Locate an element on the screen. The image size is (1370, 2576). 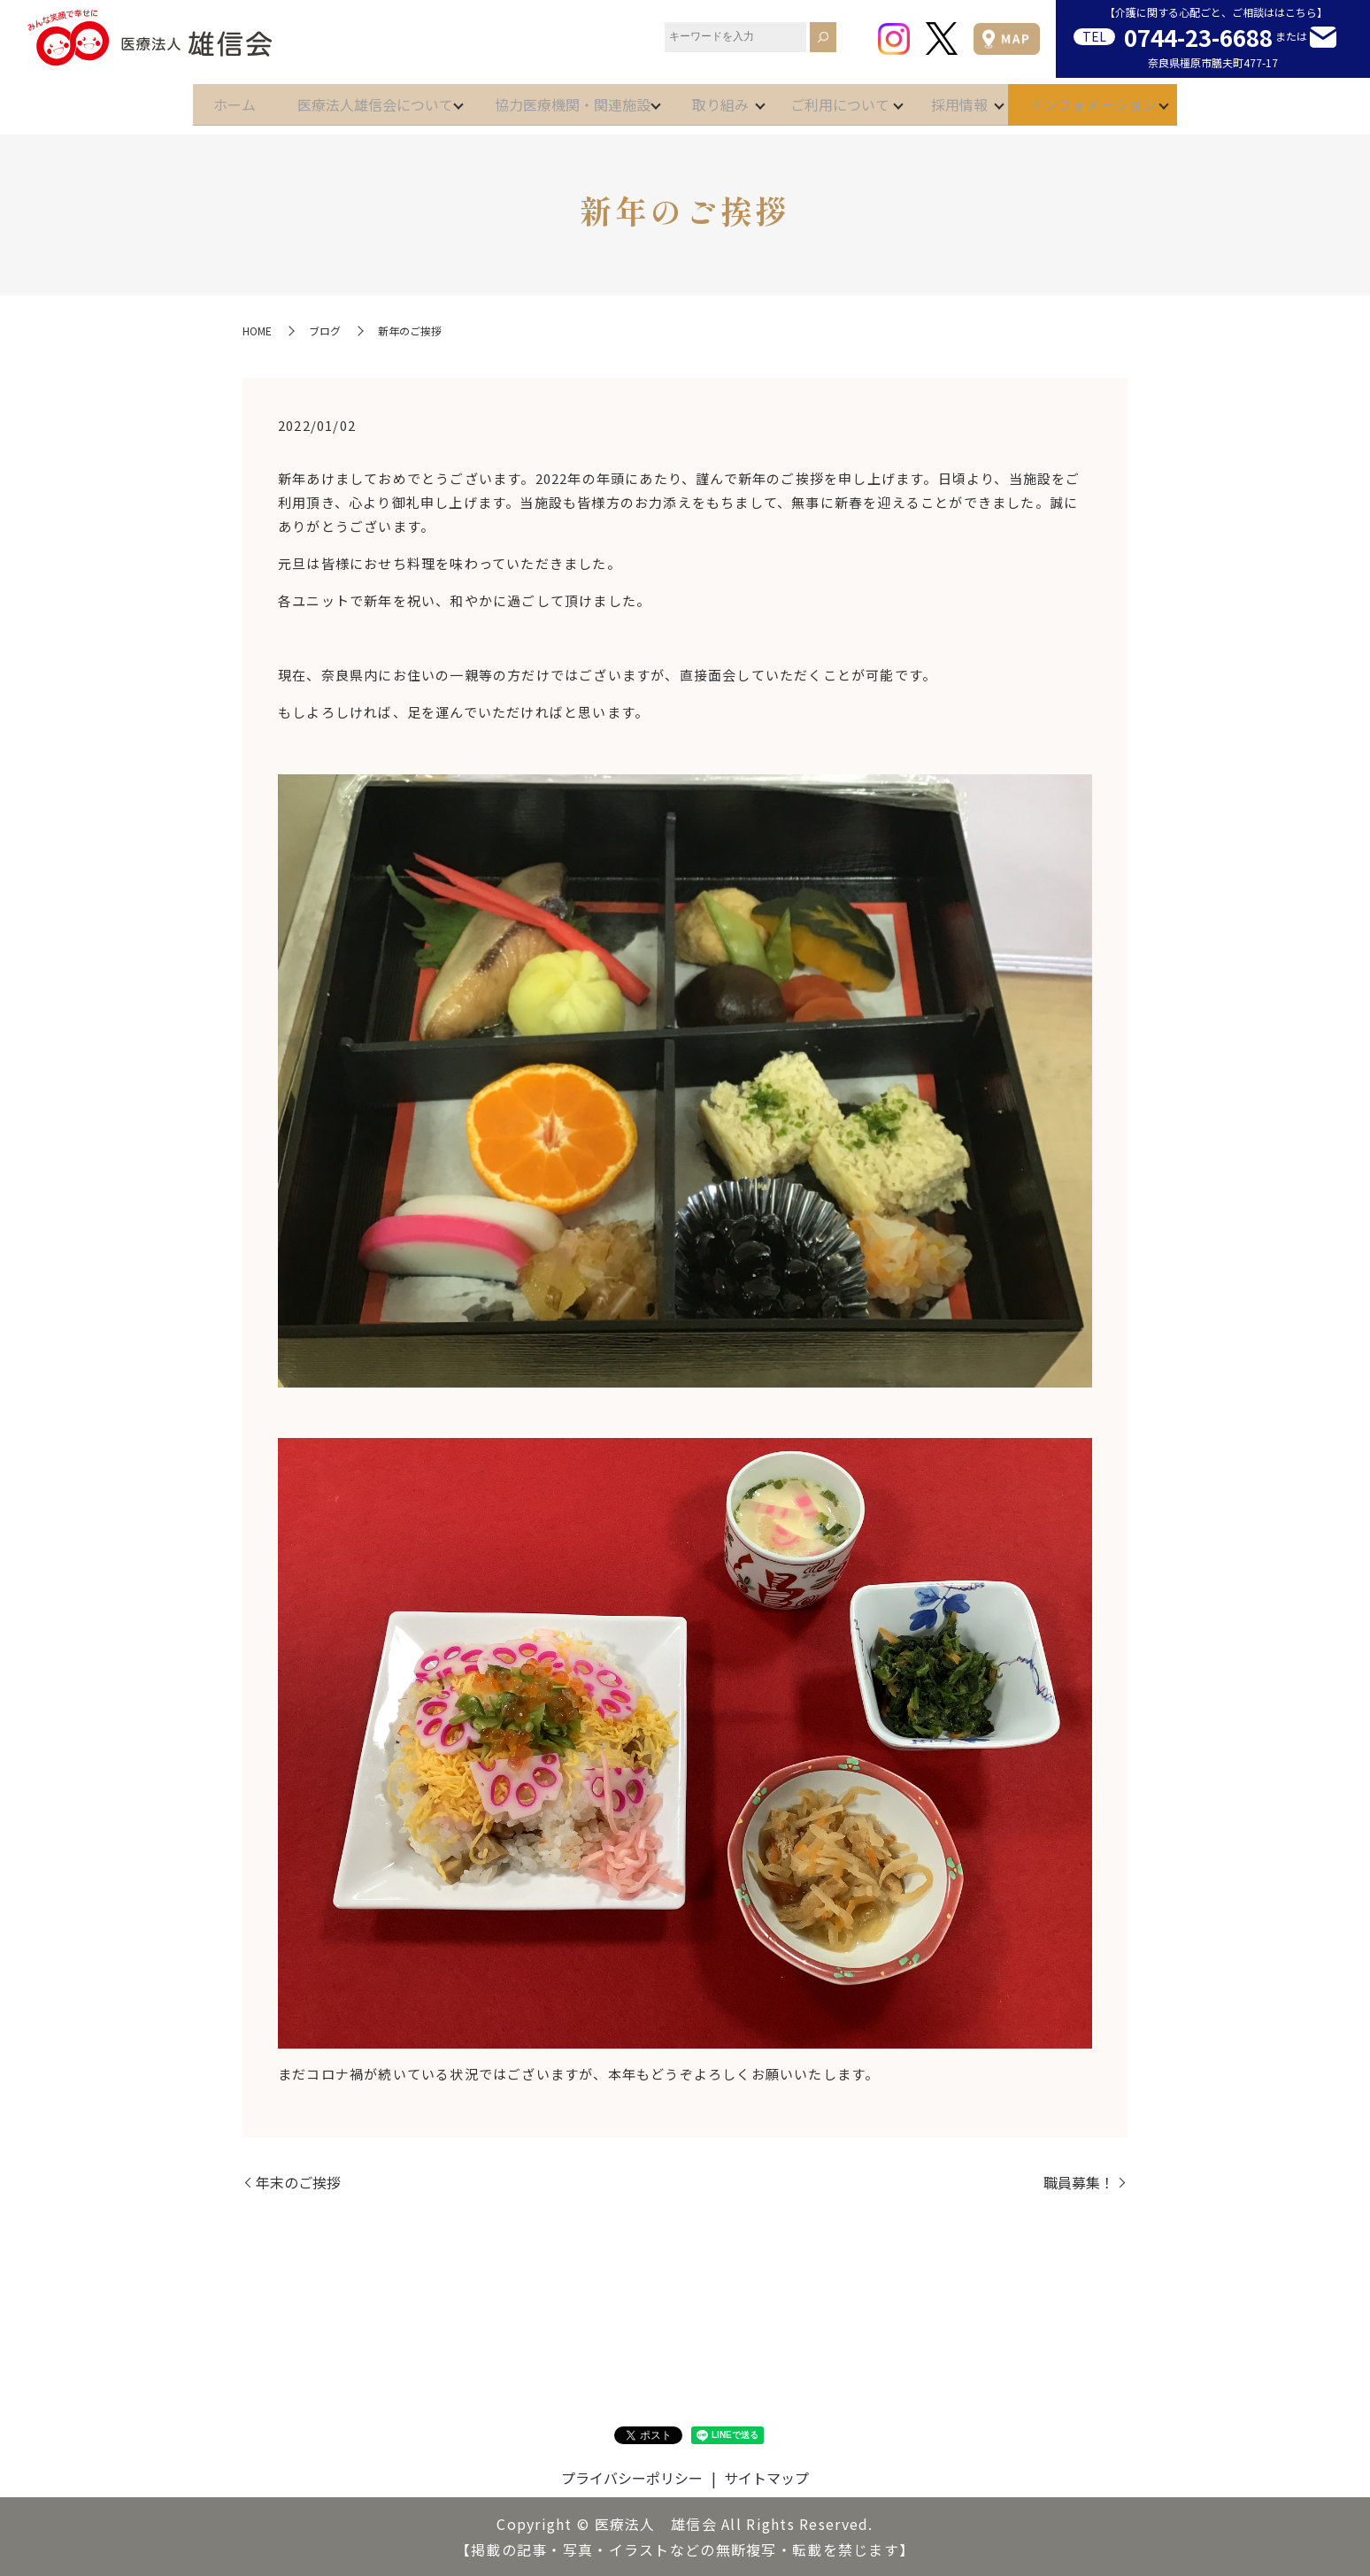
採用情報 is located at coordinates (989, 99).